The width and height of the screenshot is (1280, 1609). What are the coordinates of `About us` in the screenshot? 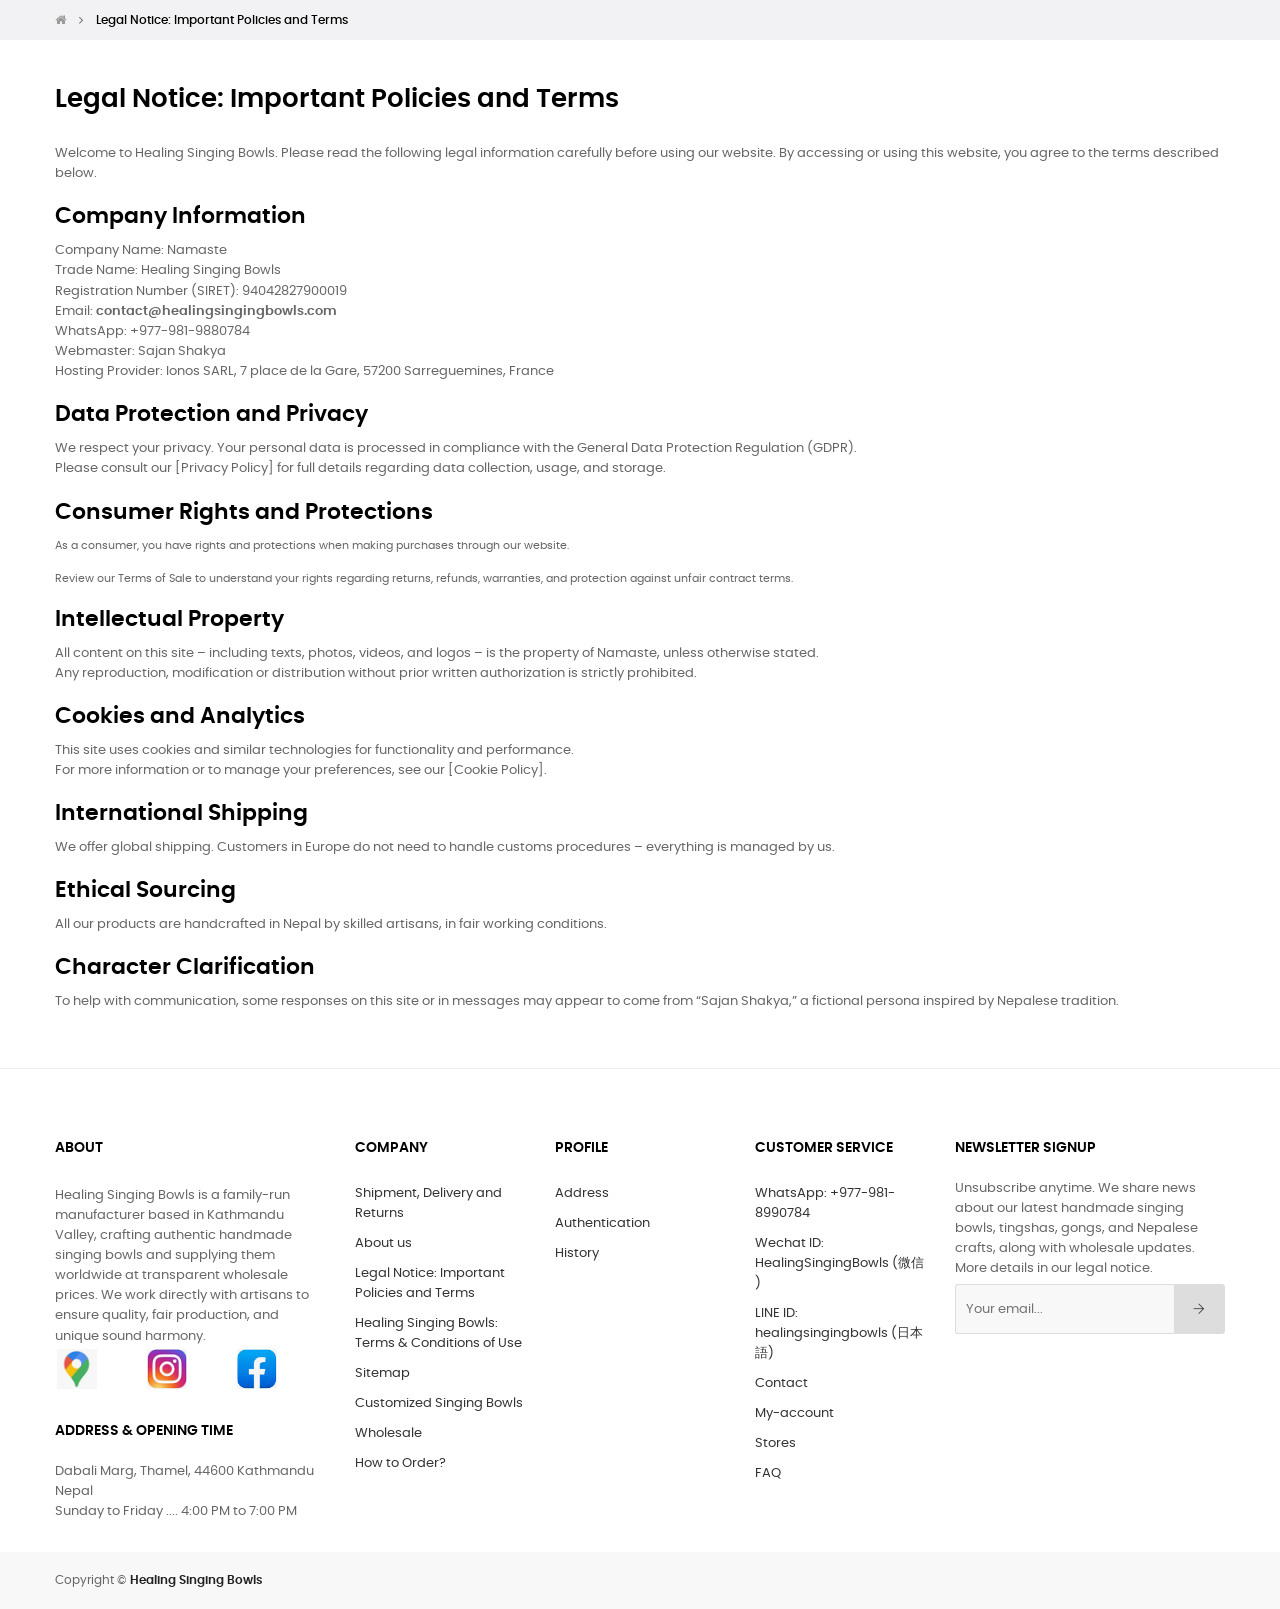 It's located at (383, 1243).